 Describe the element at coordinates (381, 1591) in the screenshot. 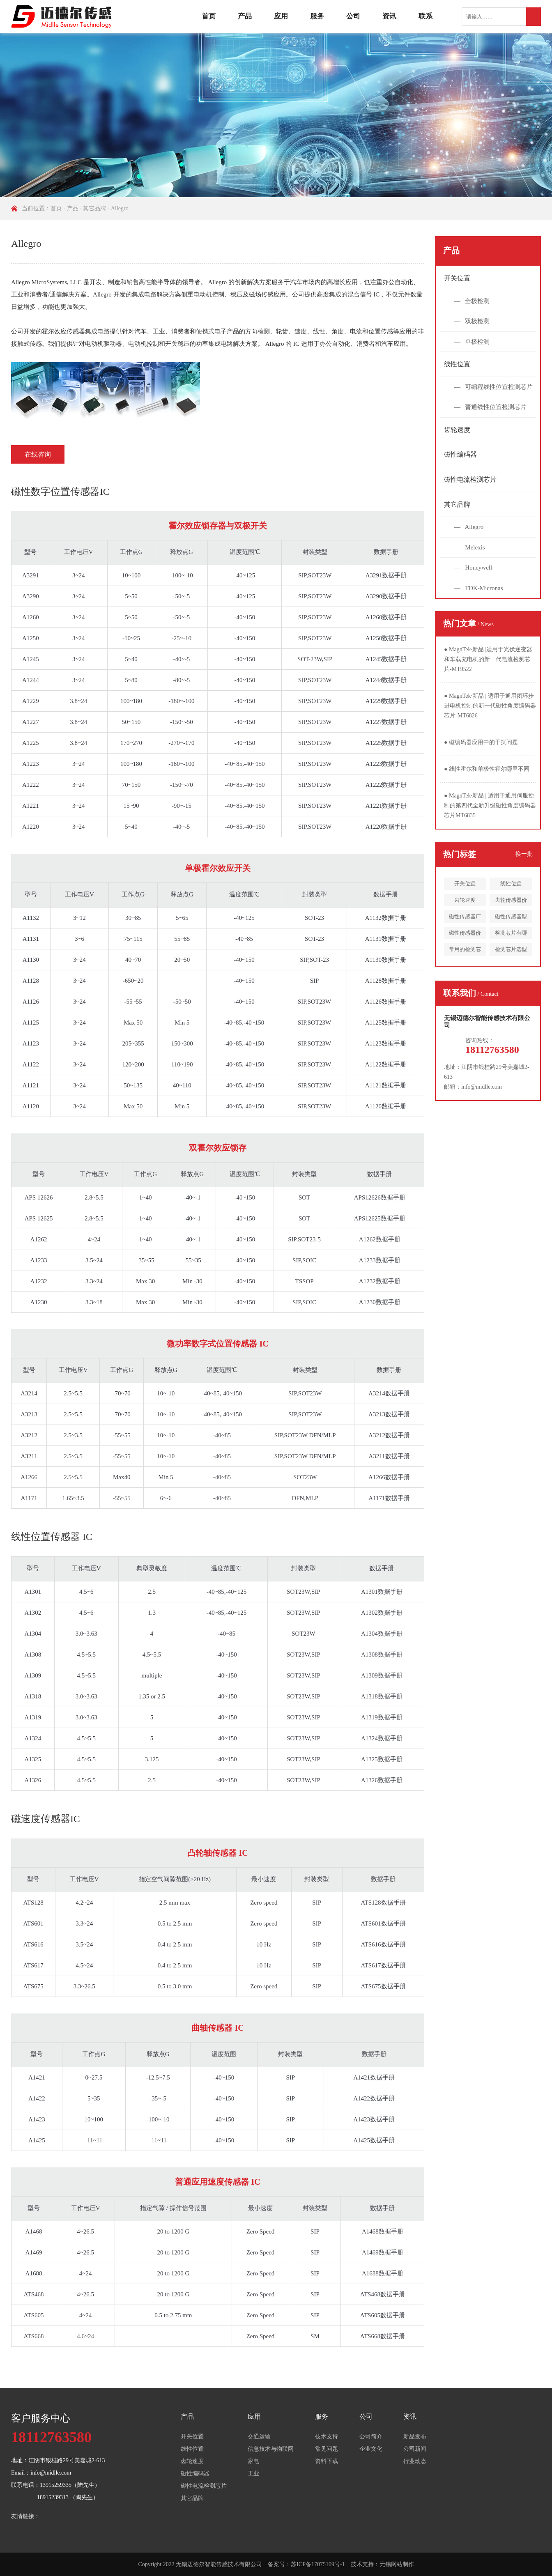

I see `A1301数据手册` at that location.